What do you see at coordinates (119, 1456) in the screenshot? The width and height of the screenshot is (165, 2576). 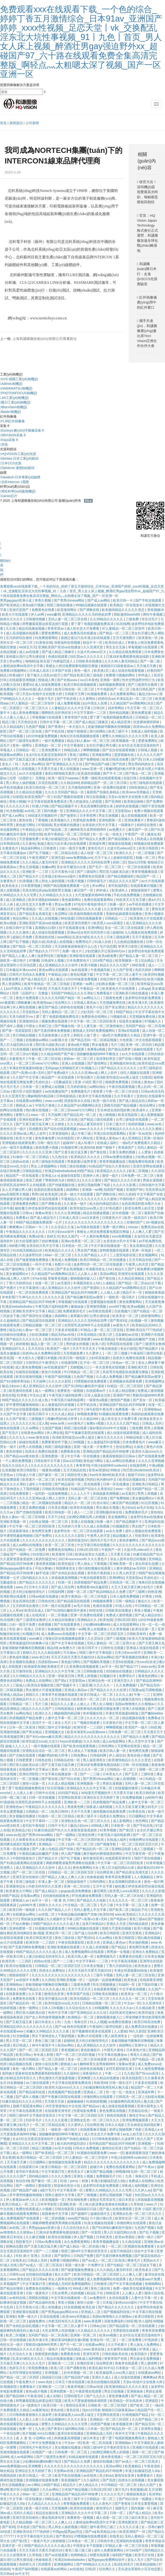 I see `夜夜躁狠狠躁日日躁av` at bounding box center [119, 1456].